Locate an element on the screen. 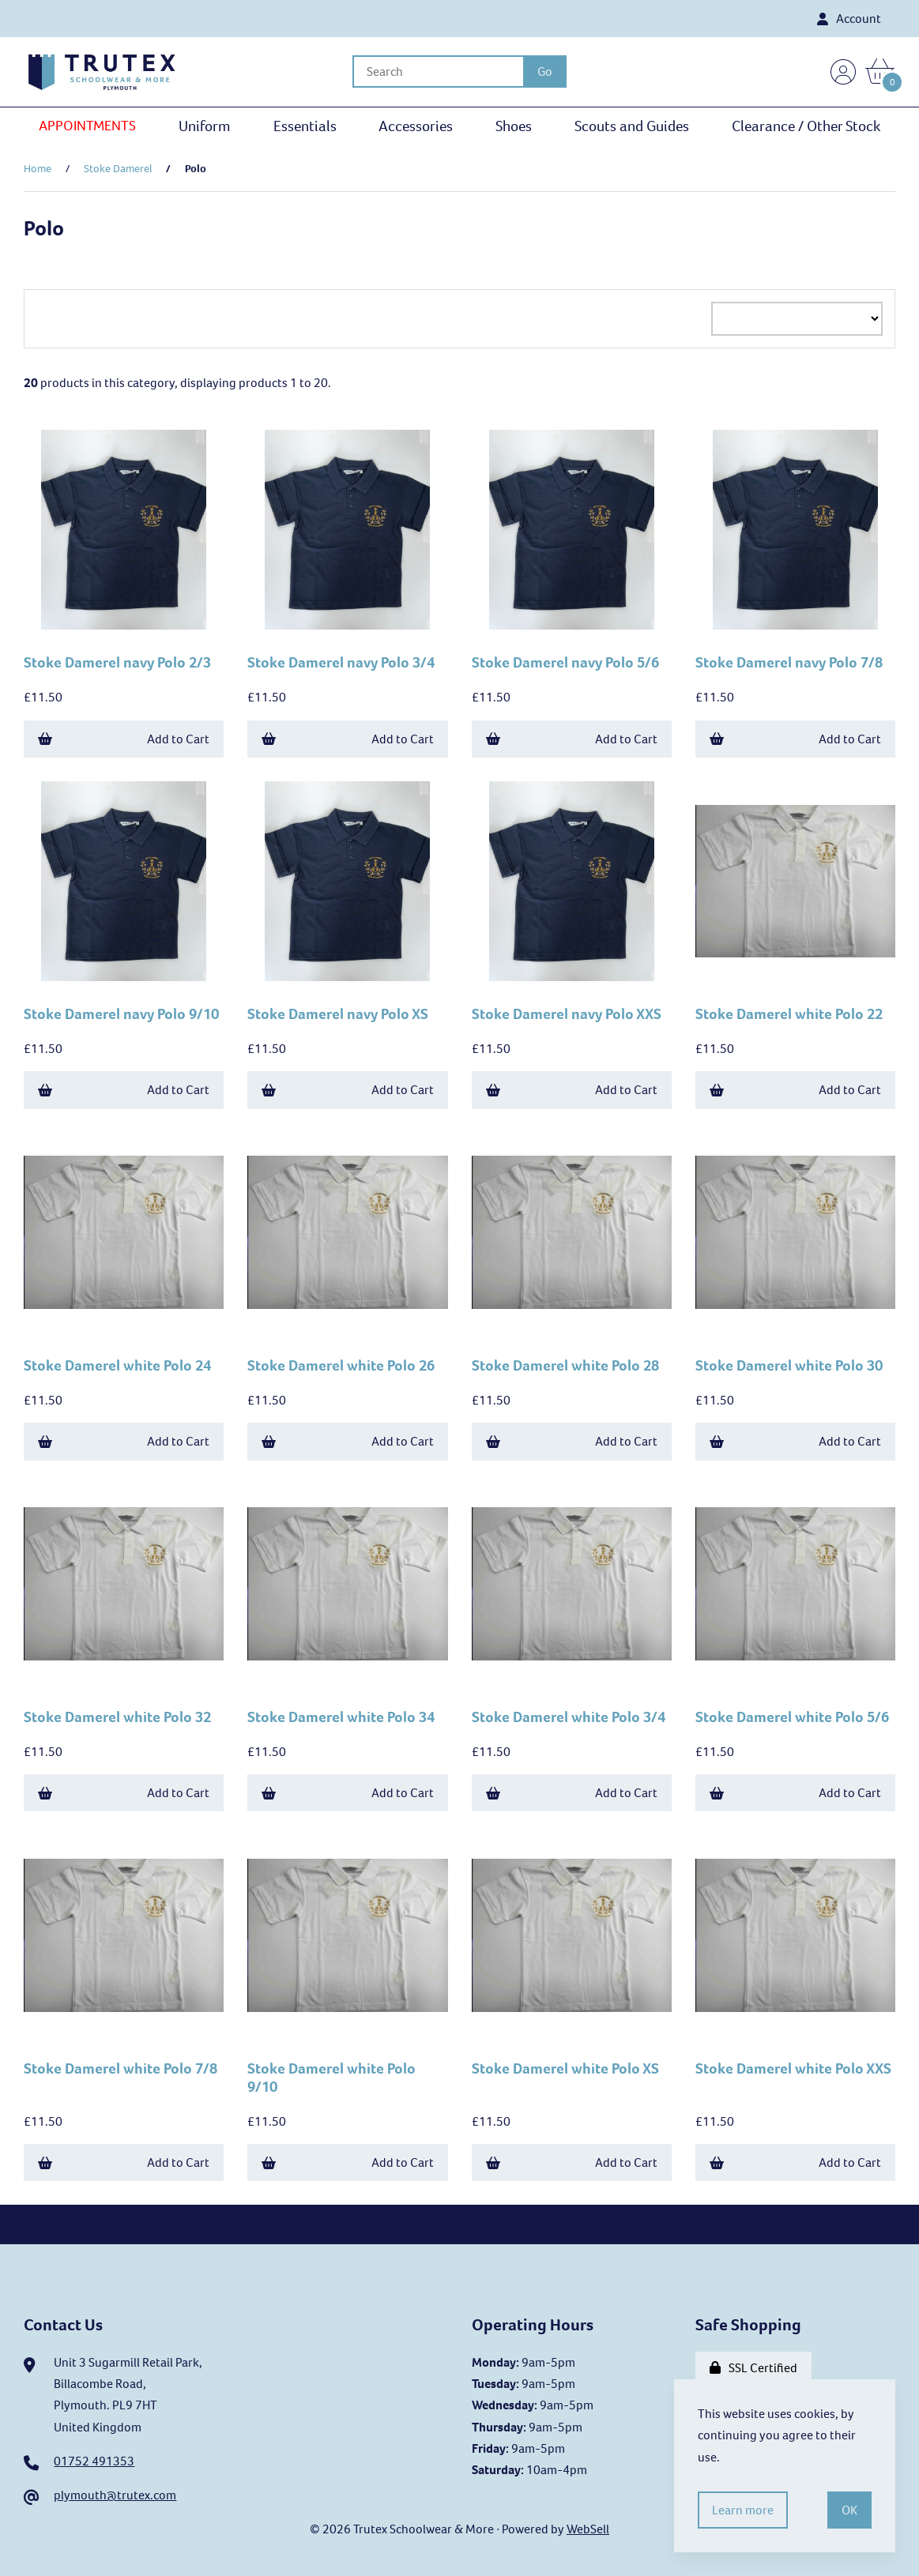 The image size is (919, 2576). Stoke Damerel white Polo 30 is located at coordinates (789, 1365).